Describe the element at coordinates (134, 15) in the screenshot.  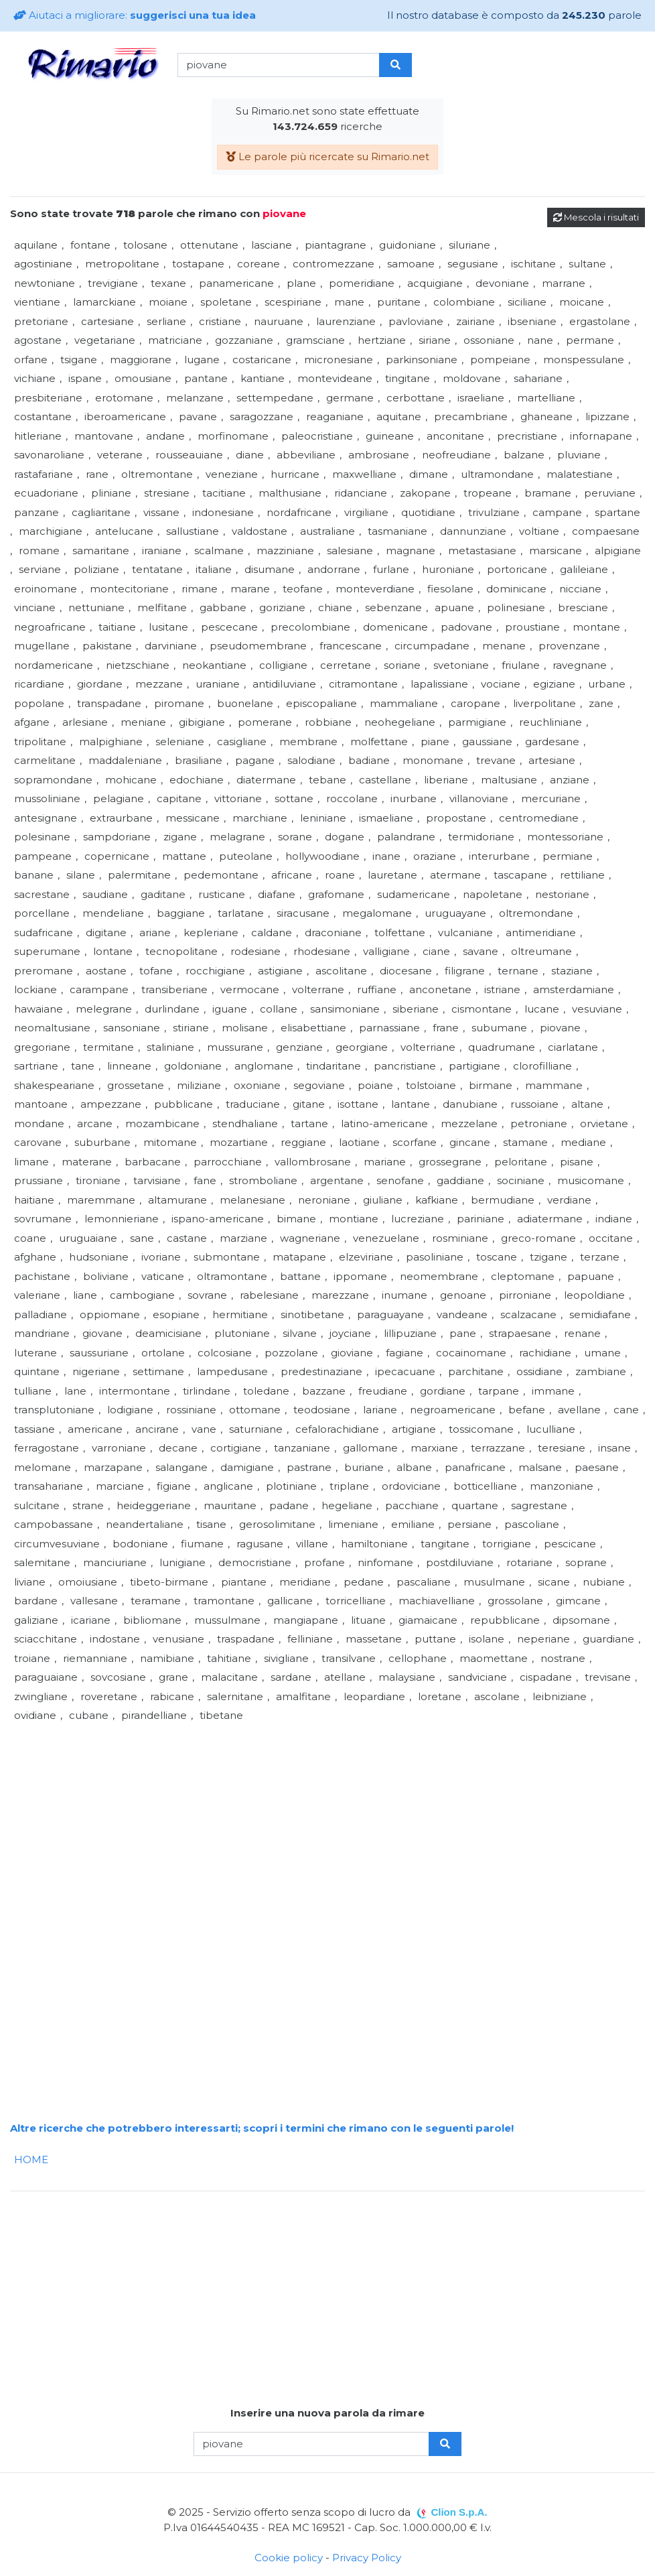
I see `Aiutaci a migliorare:` at that location.